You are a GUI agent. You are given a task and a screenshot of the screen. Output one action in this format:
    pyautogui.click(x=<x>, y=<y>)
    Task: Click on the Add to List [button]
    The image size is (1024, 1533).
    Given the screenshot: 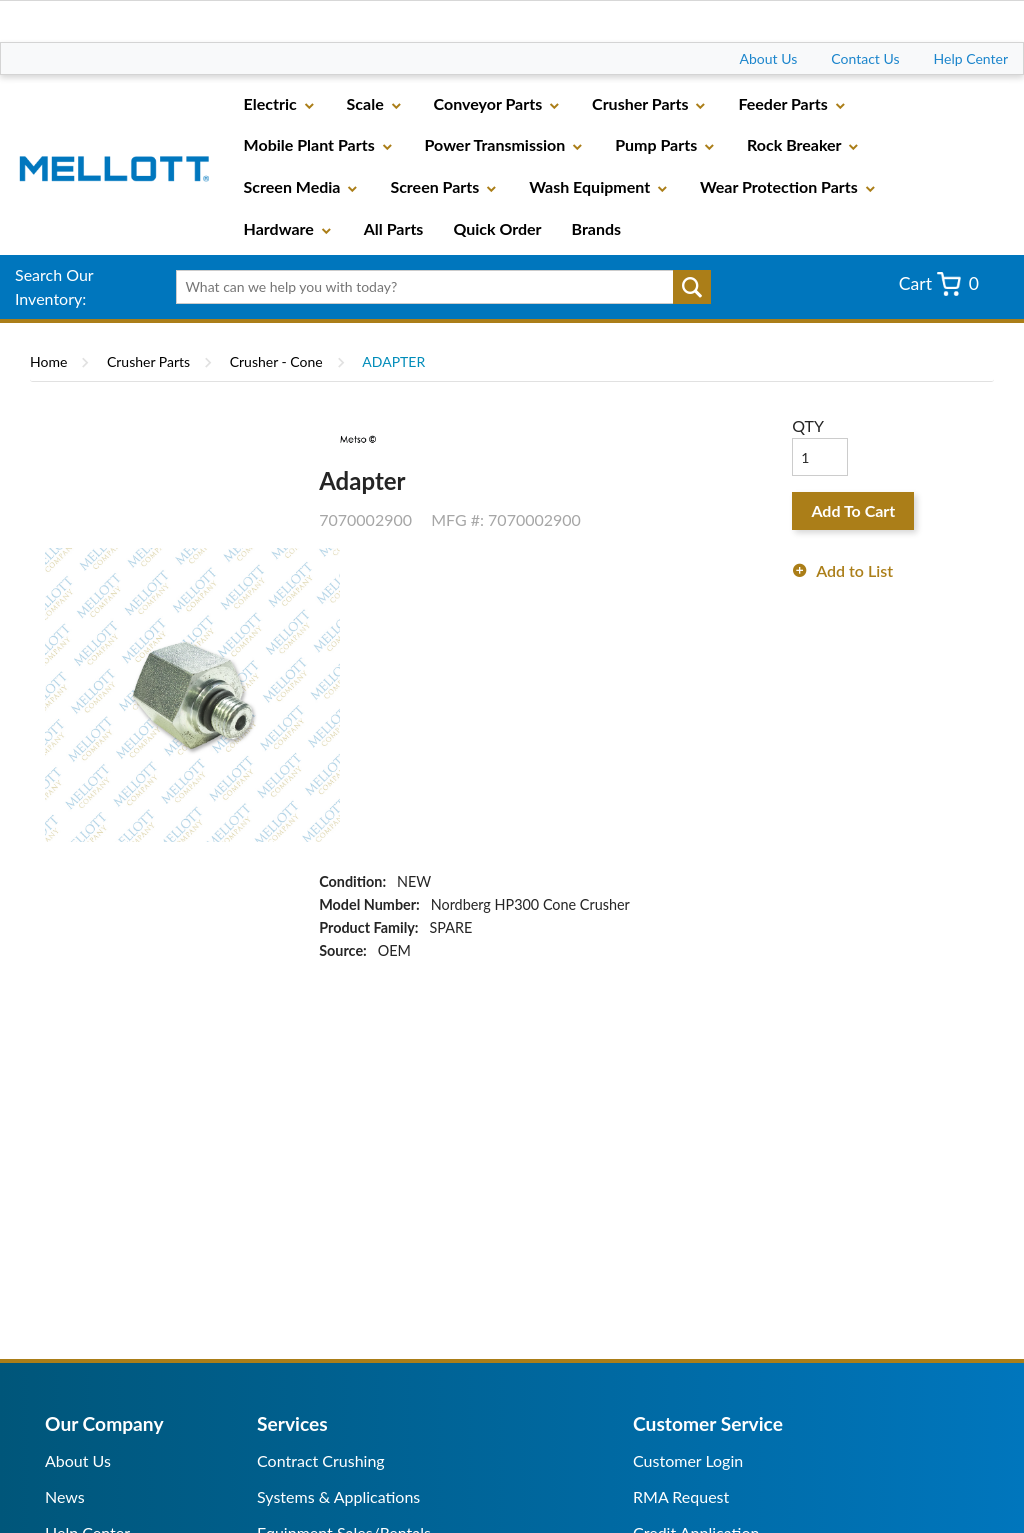 What is the action you would take?
    pyautogui.click(x=854, y=570)
    